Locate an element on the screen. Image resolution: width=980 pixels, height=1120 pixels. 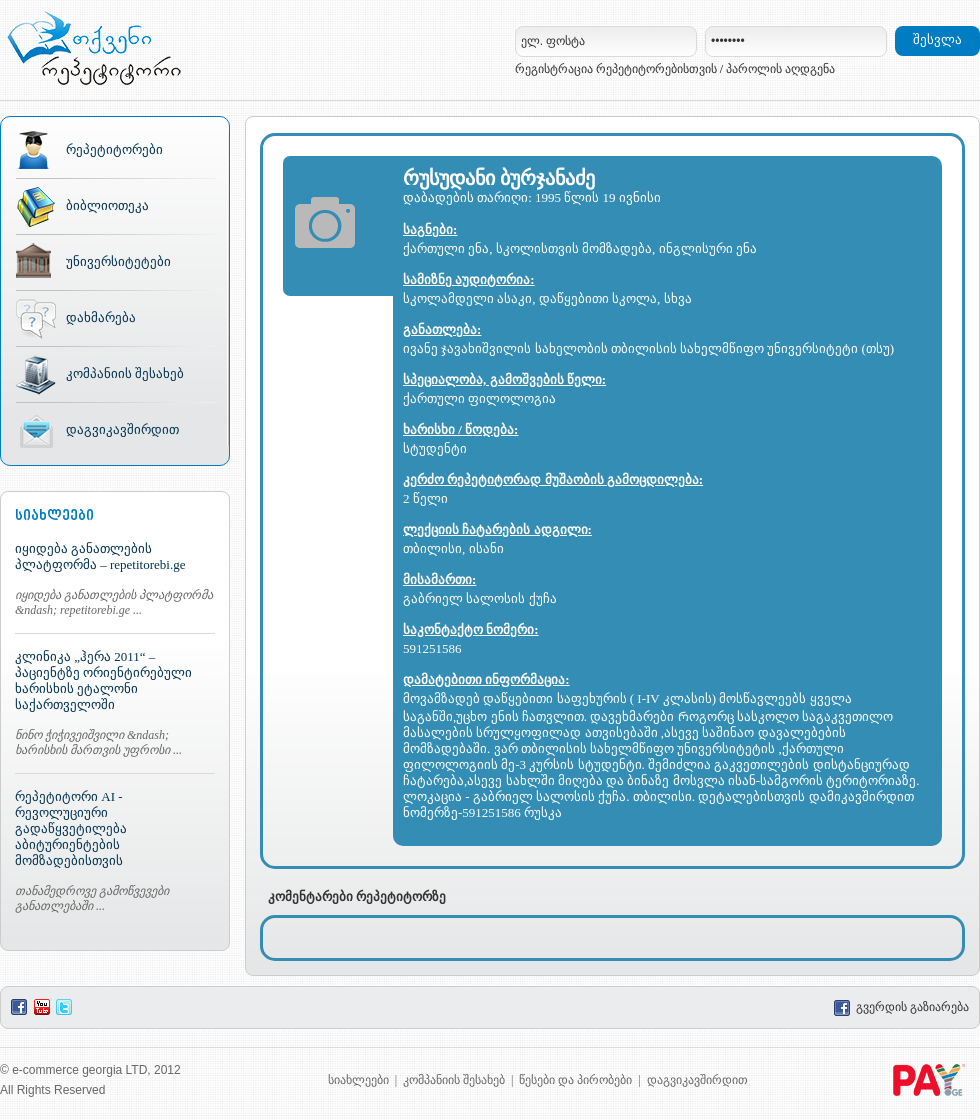
პაროლის აღდგენა is located at coordinates (780, 69).